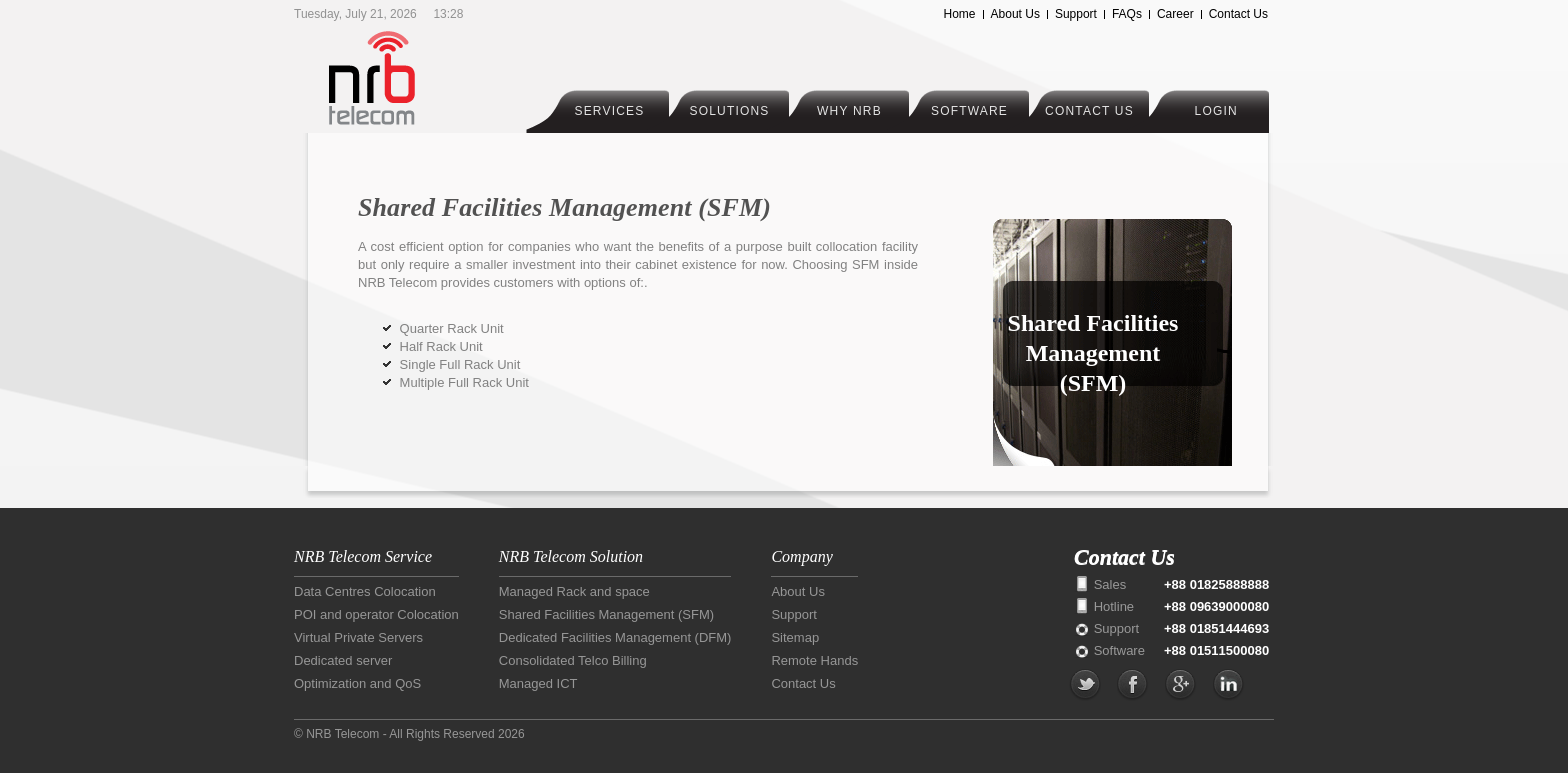  I want to click on Virtual Private Servers, so click(358, 637).